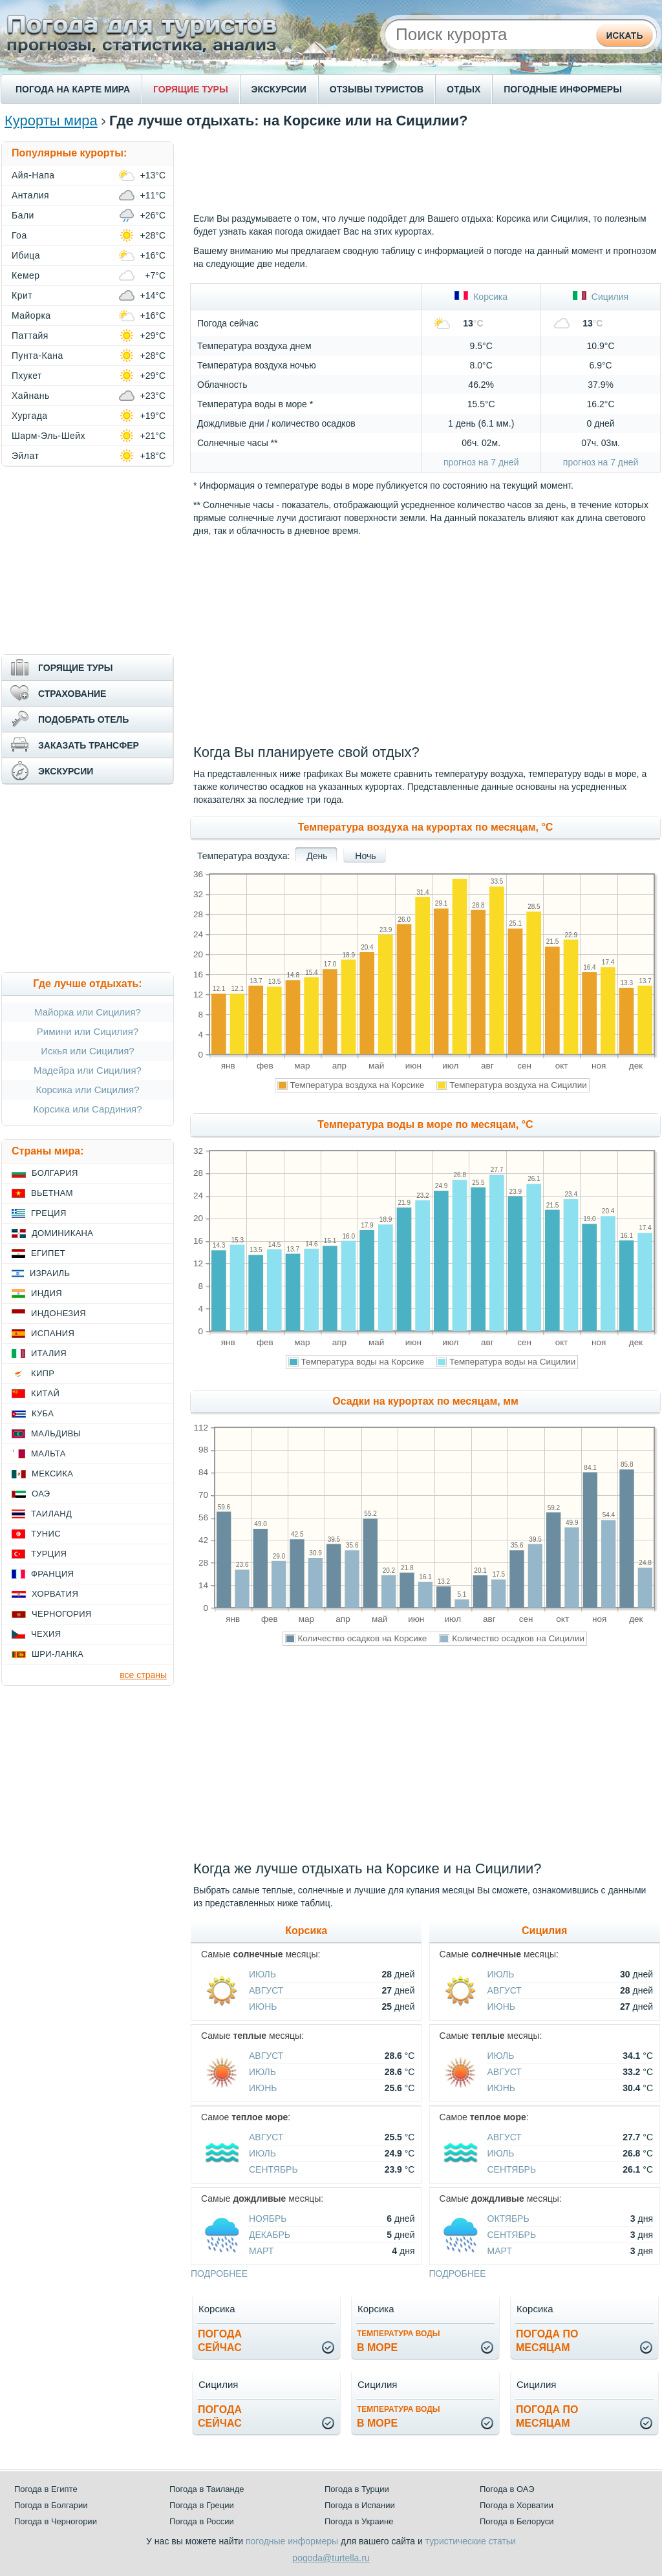 This screenshot has width=662, height=2576. What do you see at coordinates (48, 1253) in the screenshot?
I see `Египет` at bounding box center [48, 1253].